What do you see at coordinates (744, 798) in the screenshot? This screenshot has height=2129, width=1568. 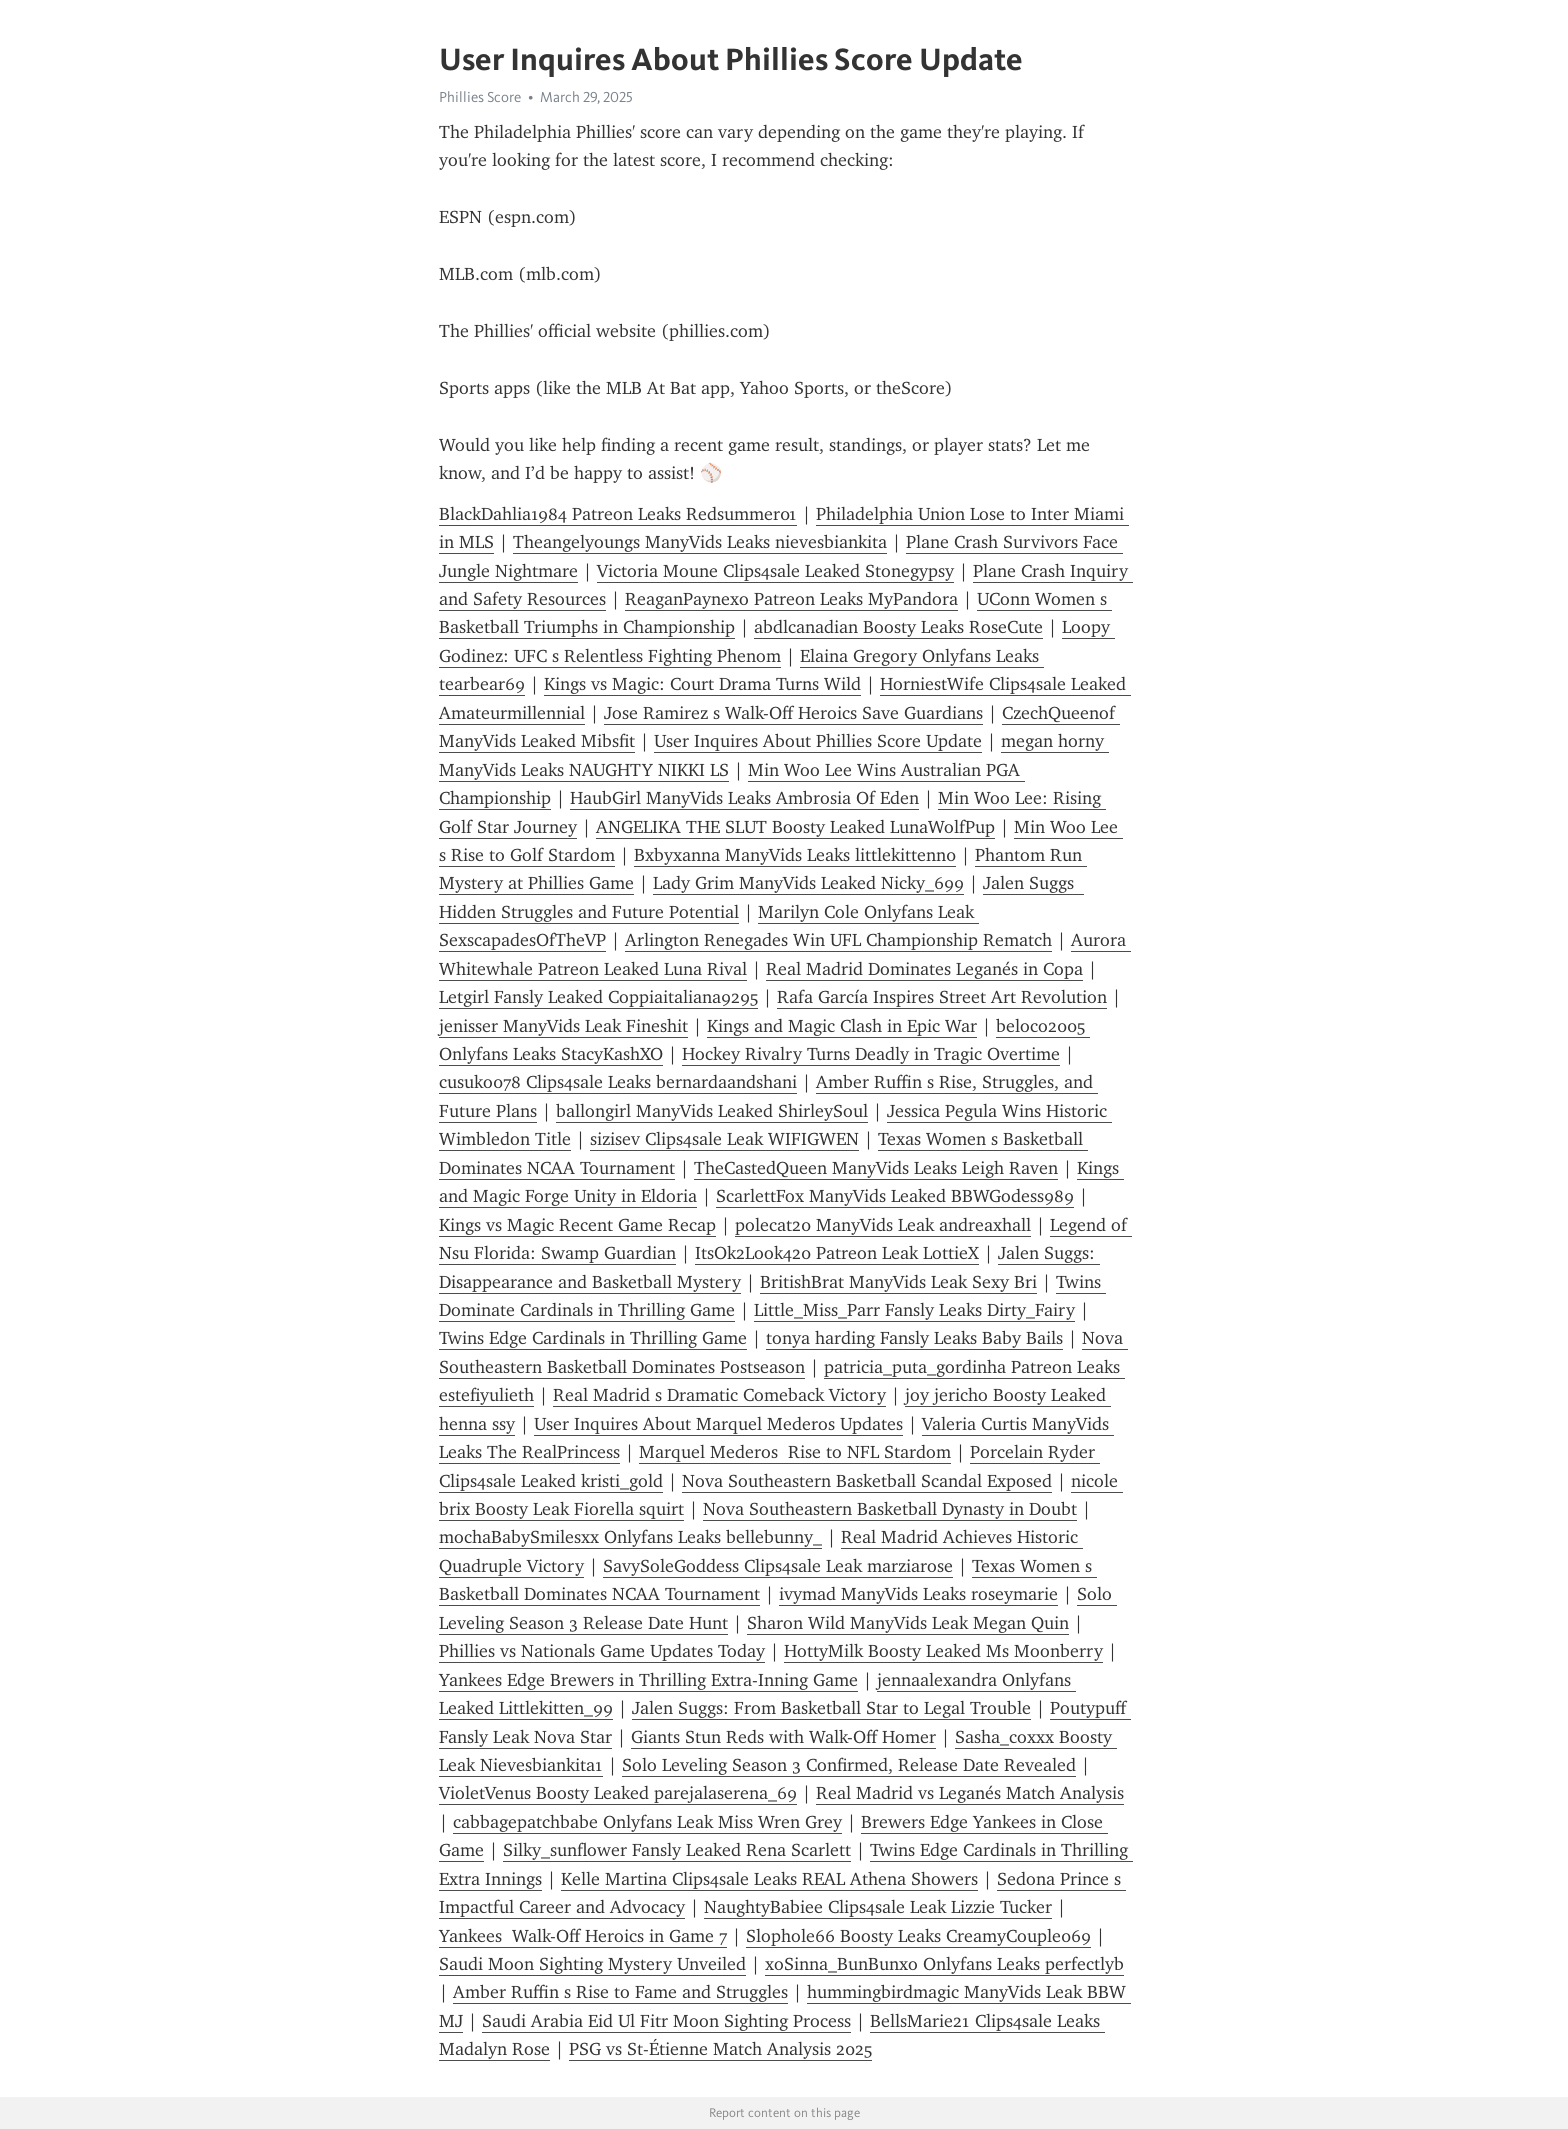 I see `HaubGirl ManyVids Leaks Ambrosia Of Eden` at bounding box center [744, 798].